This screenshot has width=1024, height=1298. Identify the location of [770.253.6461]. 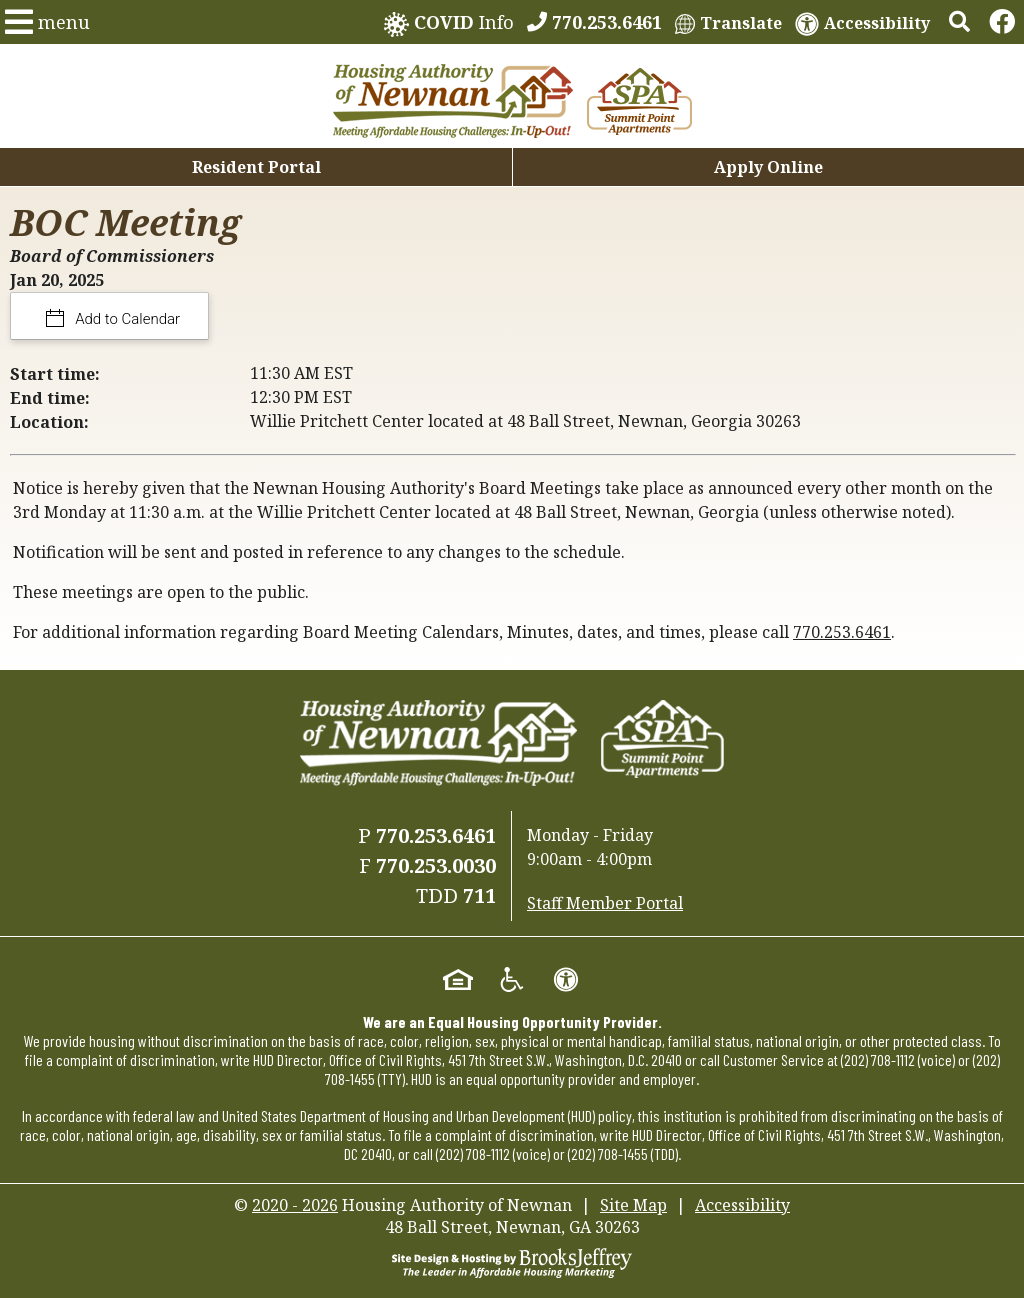
(594, 22).